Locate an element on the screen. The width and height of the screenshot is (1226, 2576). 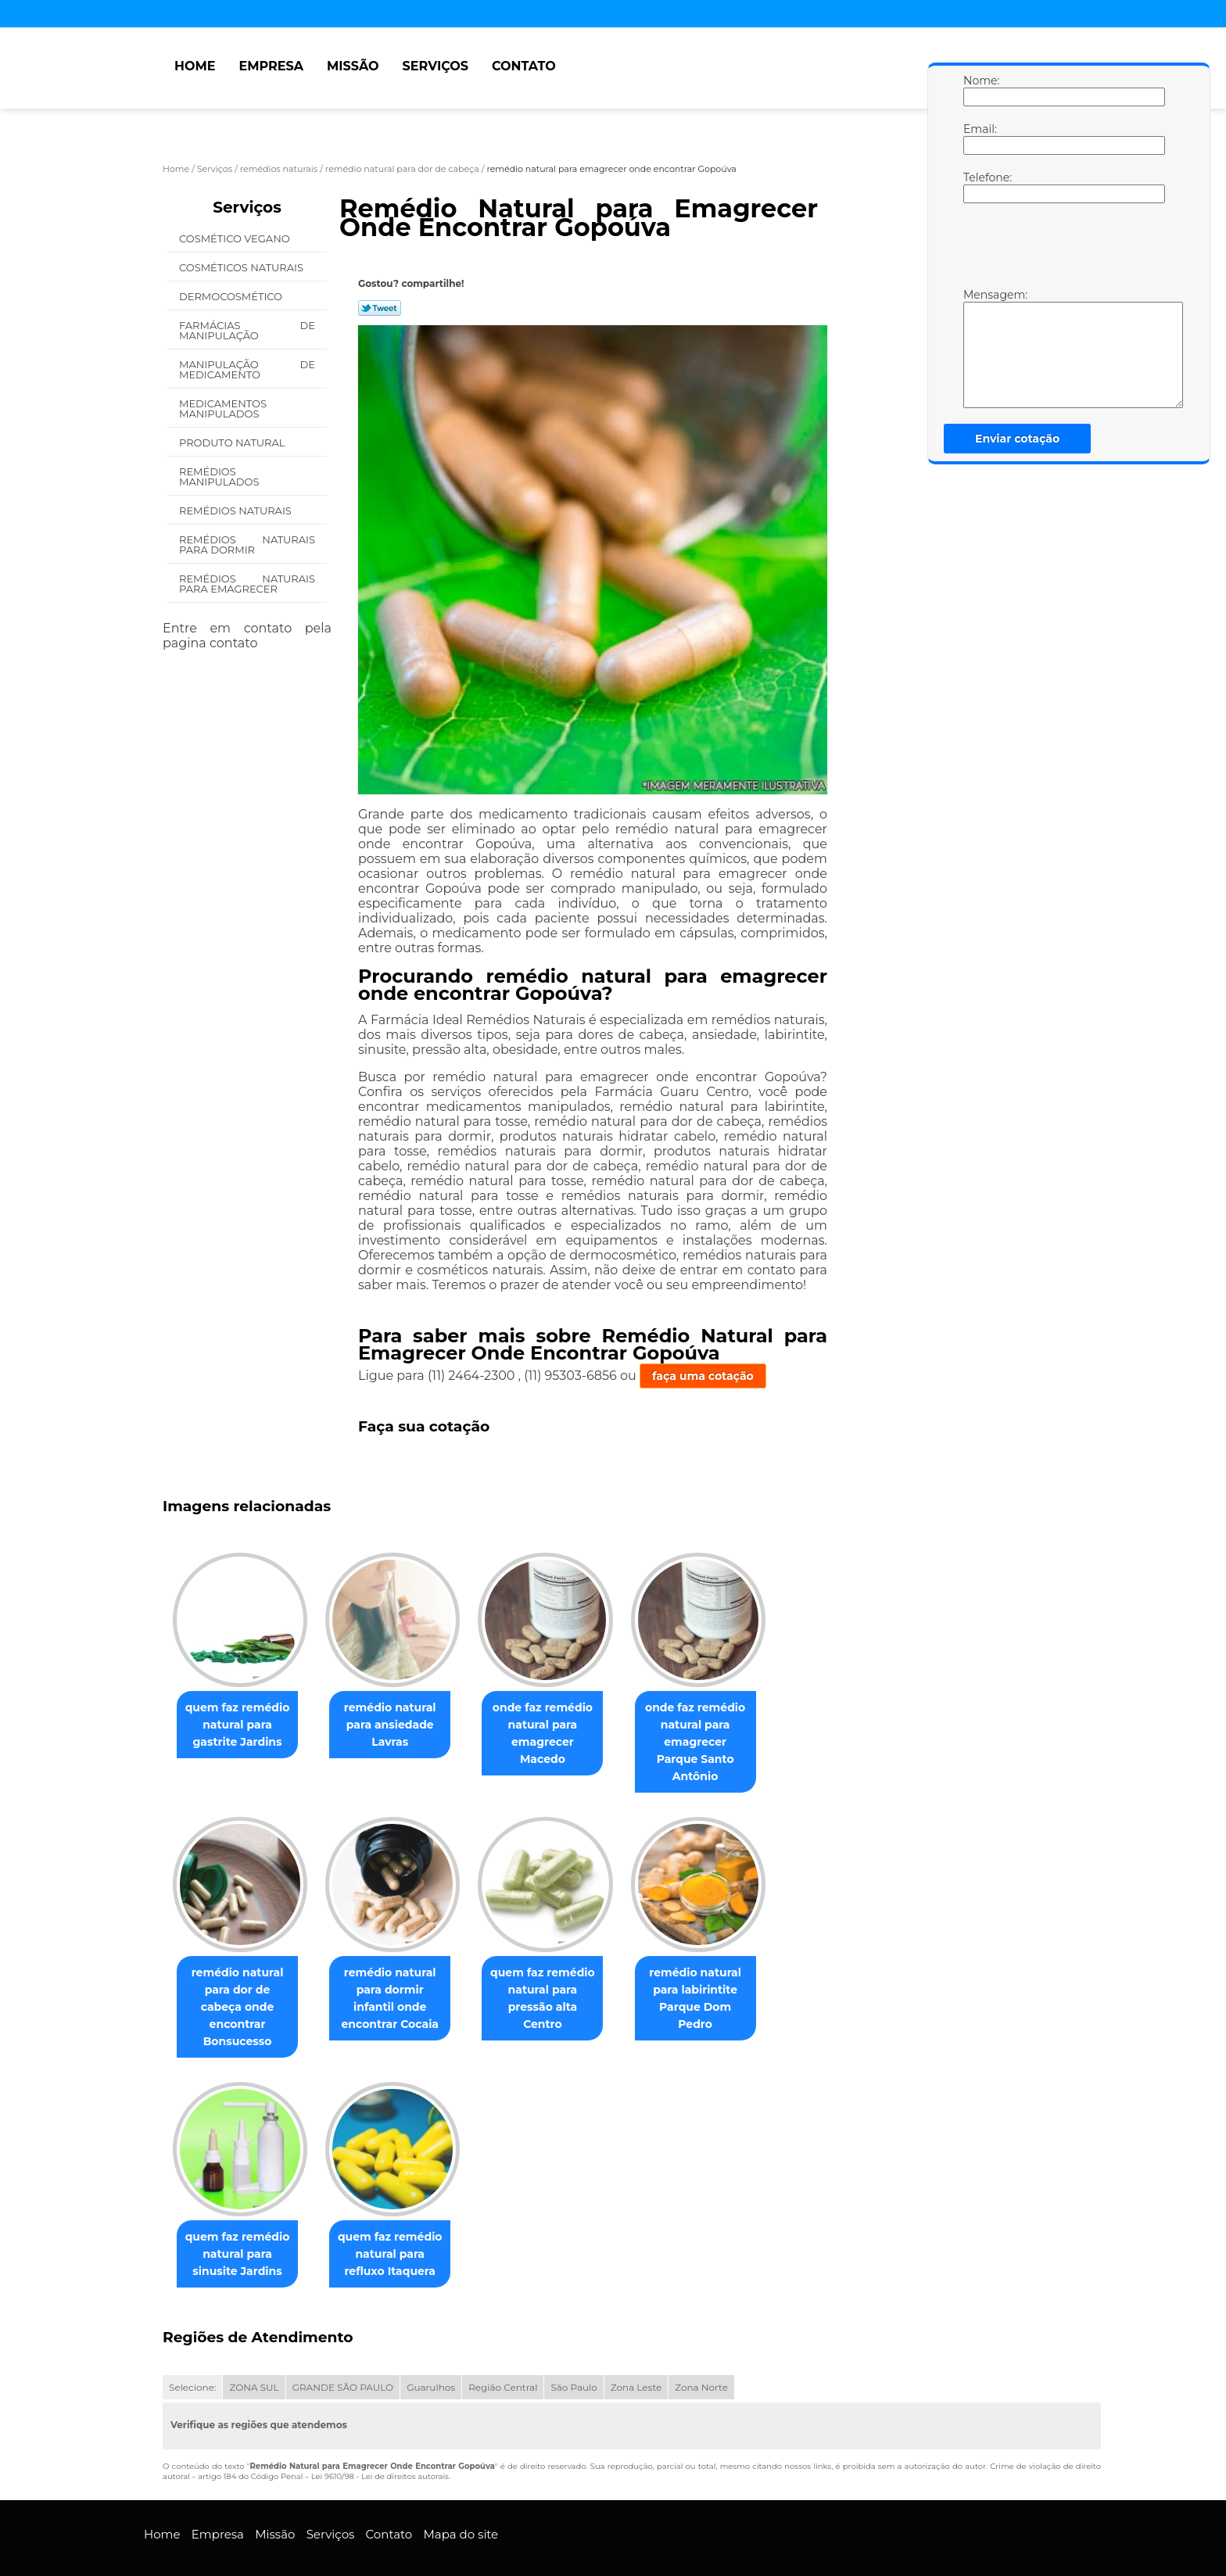
Nome: is located at coordinates (979, 89).